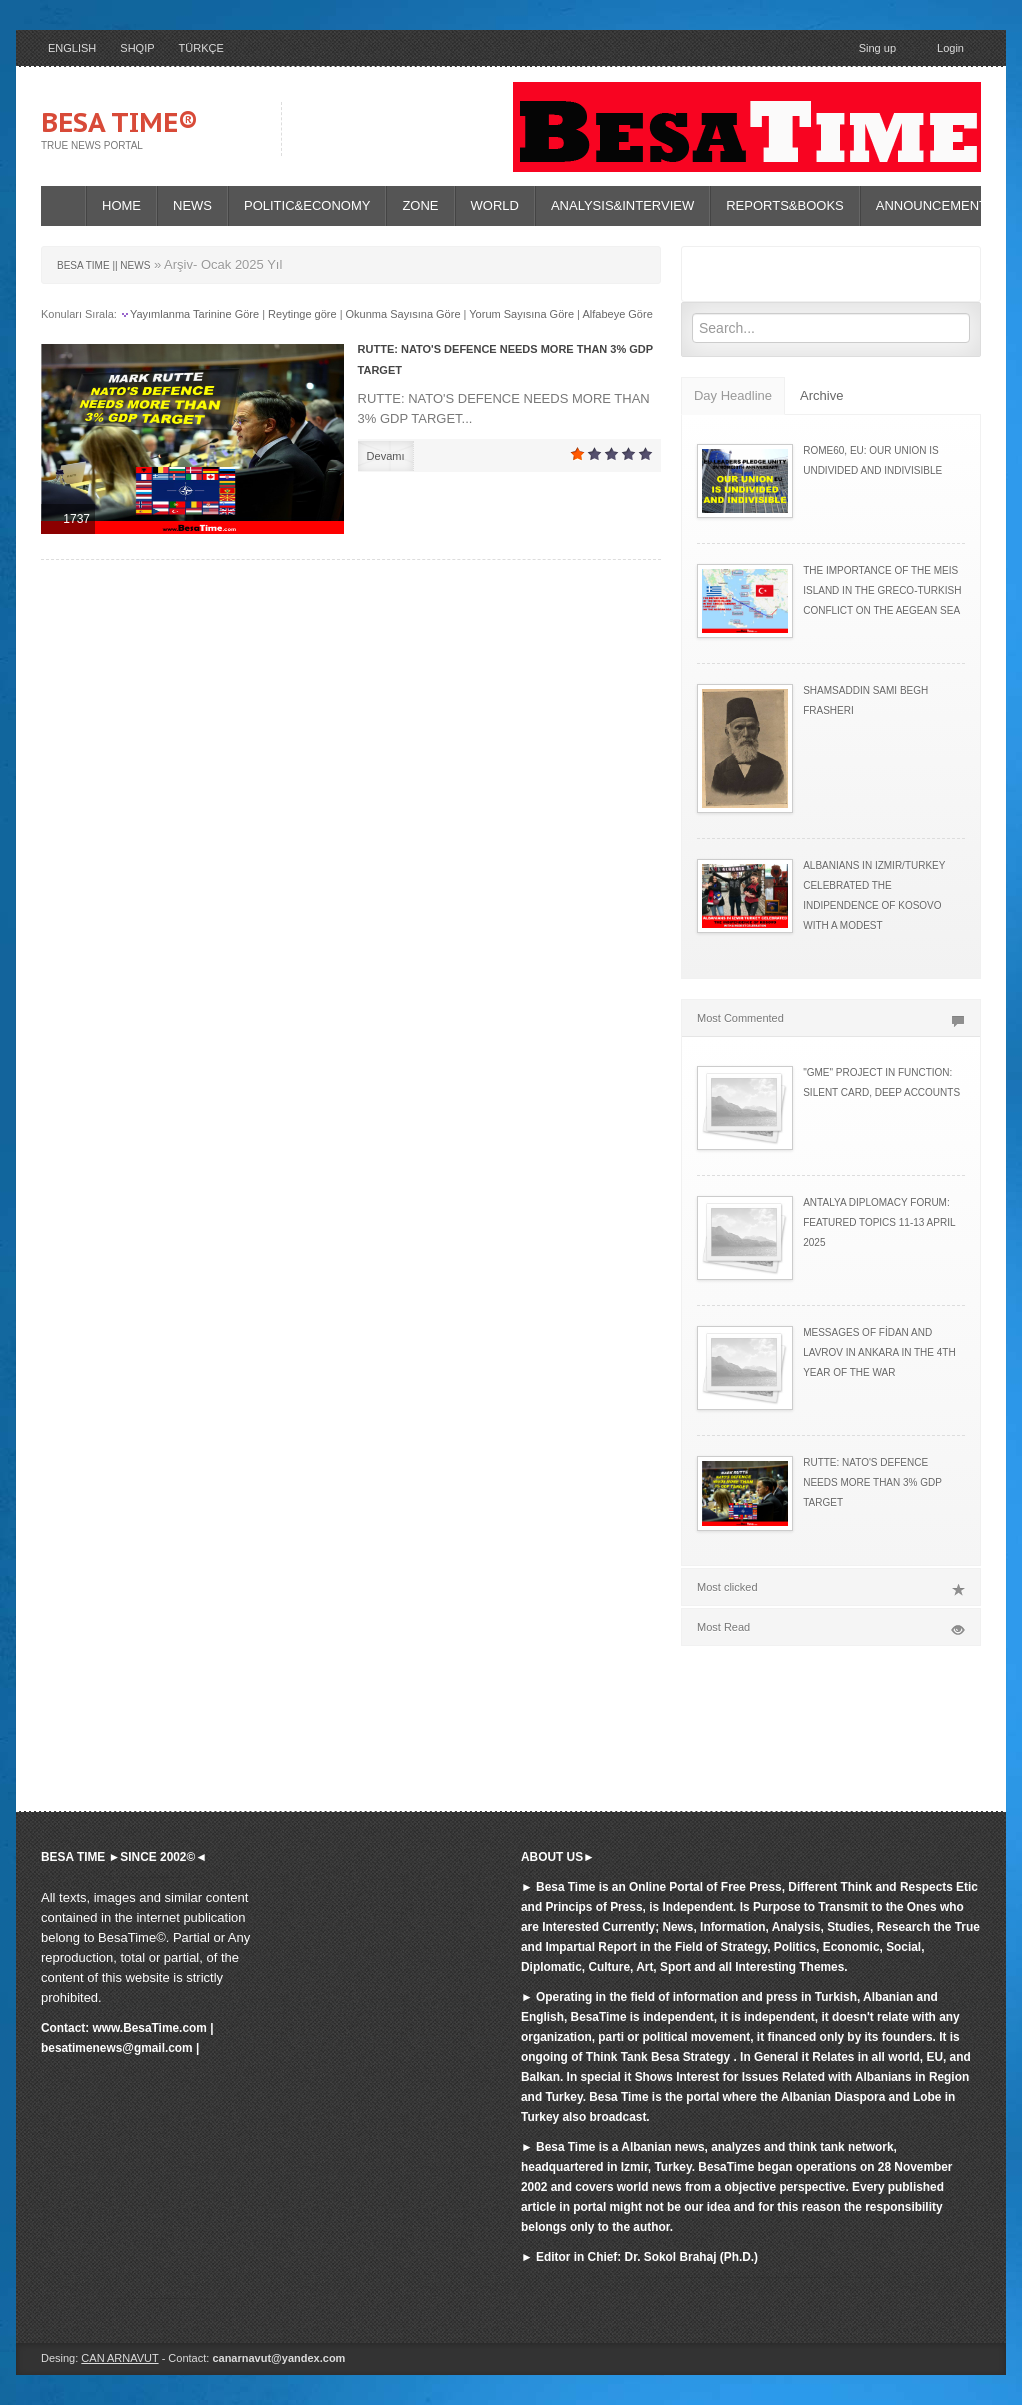  Describe the element at coordinates (821, 395) in the screenshot. I see `Archive` at that location.